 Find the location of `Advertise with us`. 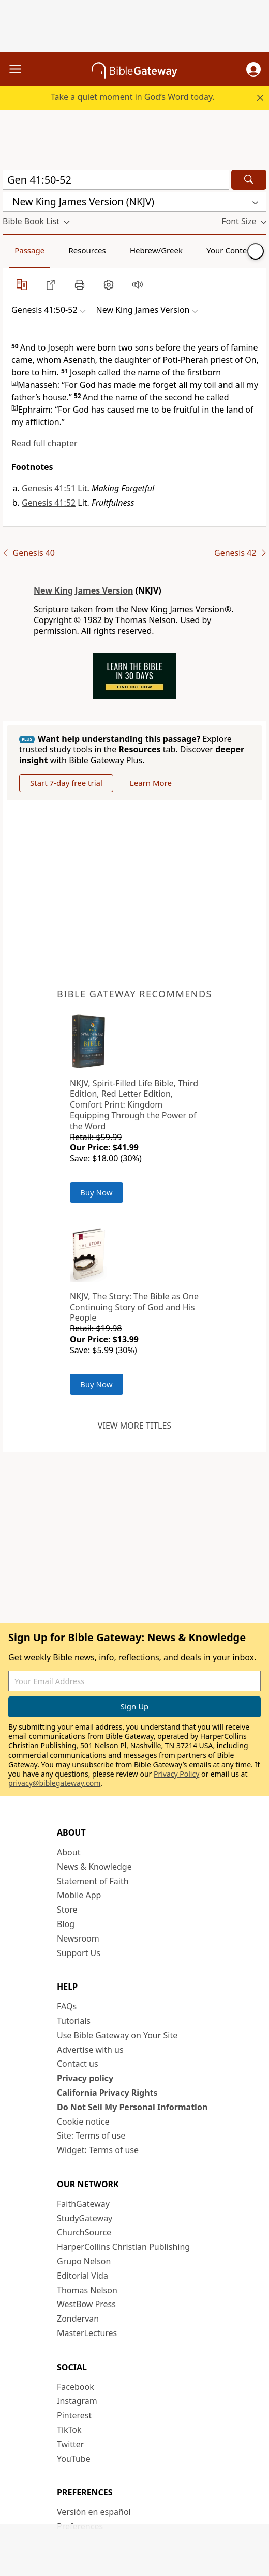

Advertise with us is located at coordinates (90, 2049).